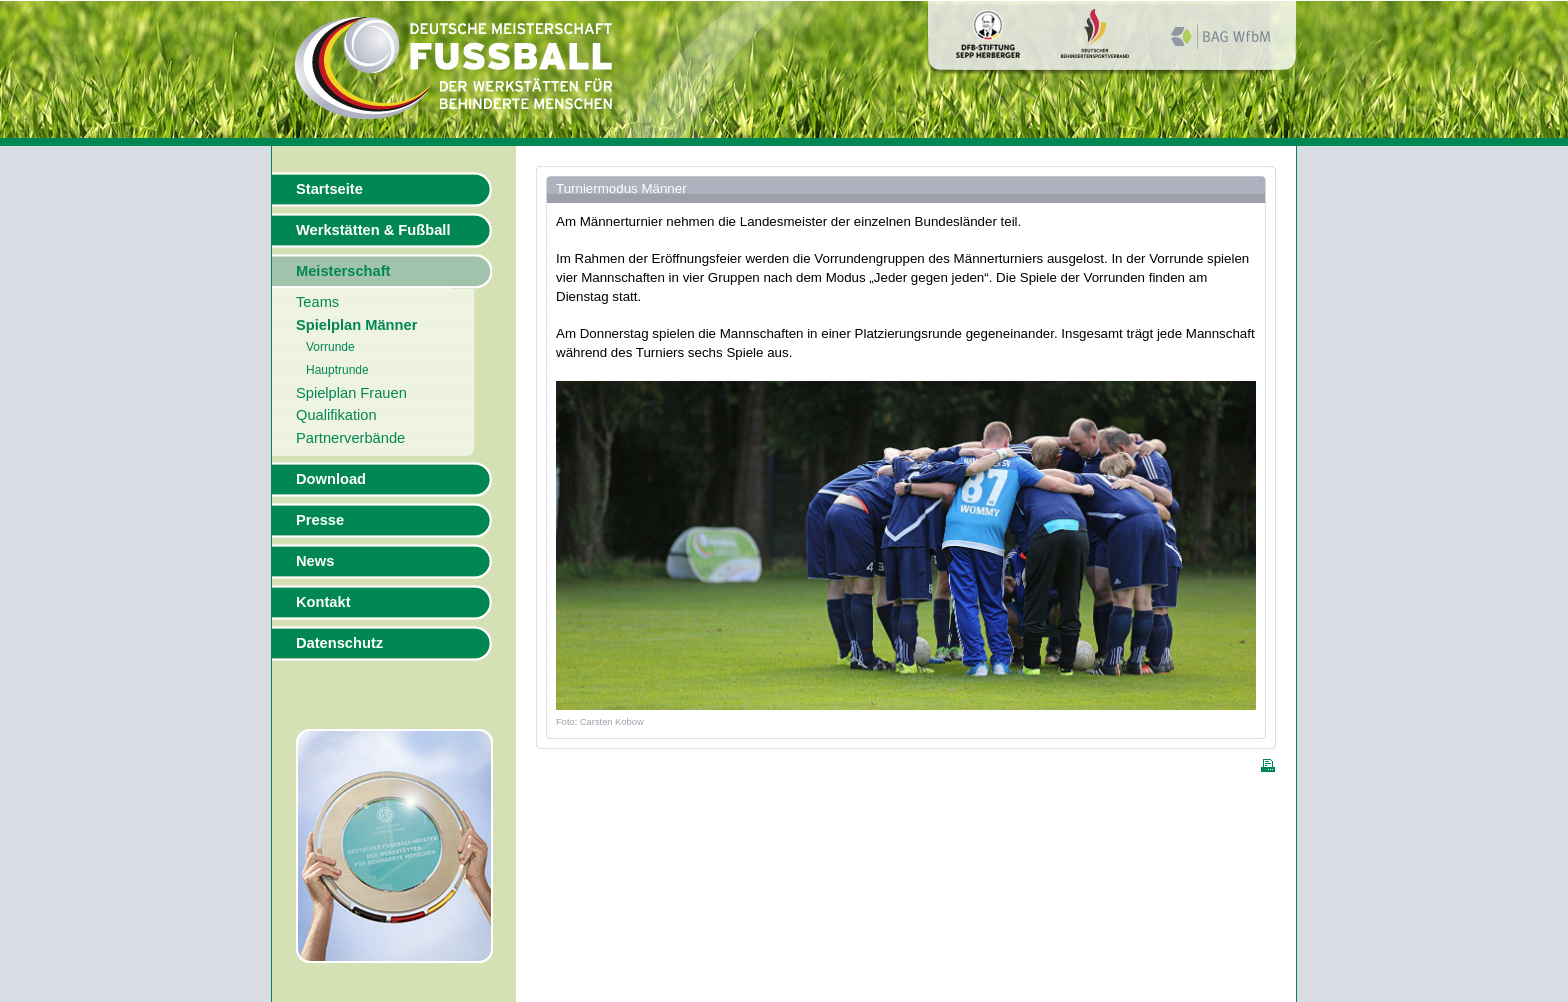 This screenshot has height=1002, width=1568. What do you see at coordinates (323, 602) in the screenshot?
I see `Kontakt` at bounding box center [323, 602].